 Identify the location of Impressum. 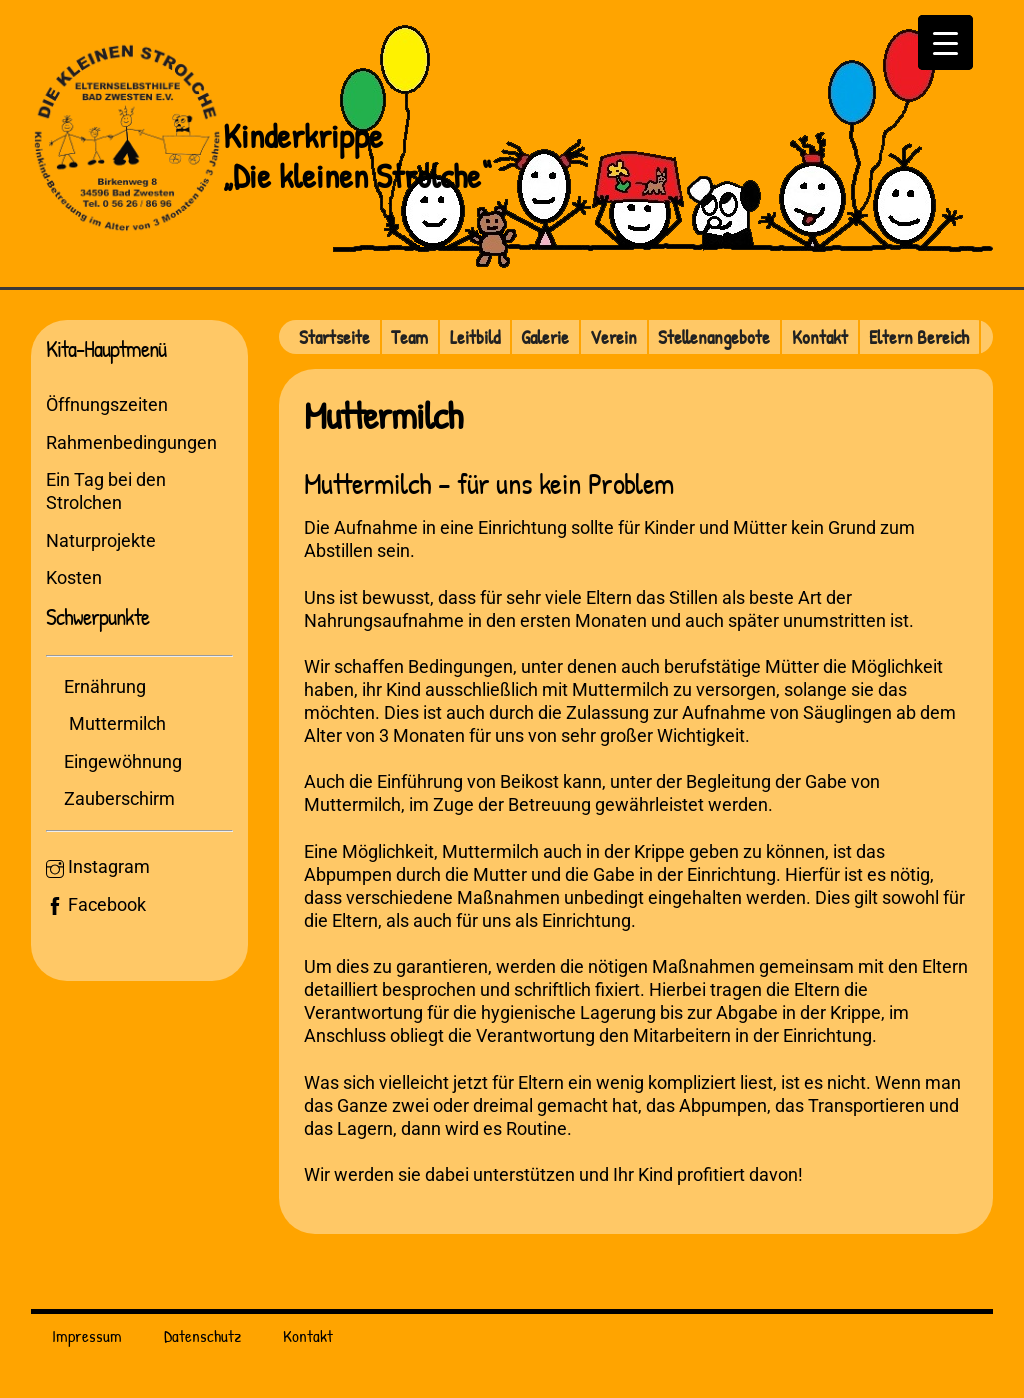
(87, 1335).